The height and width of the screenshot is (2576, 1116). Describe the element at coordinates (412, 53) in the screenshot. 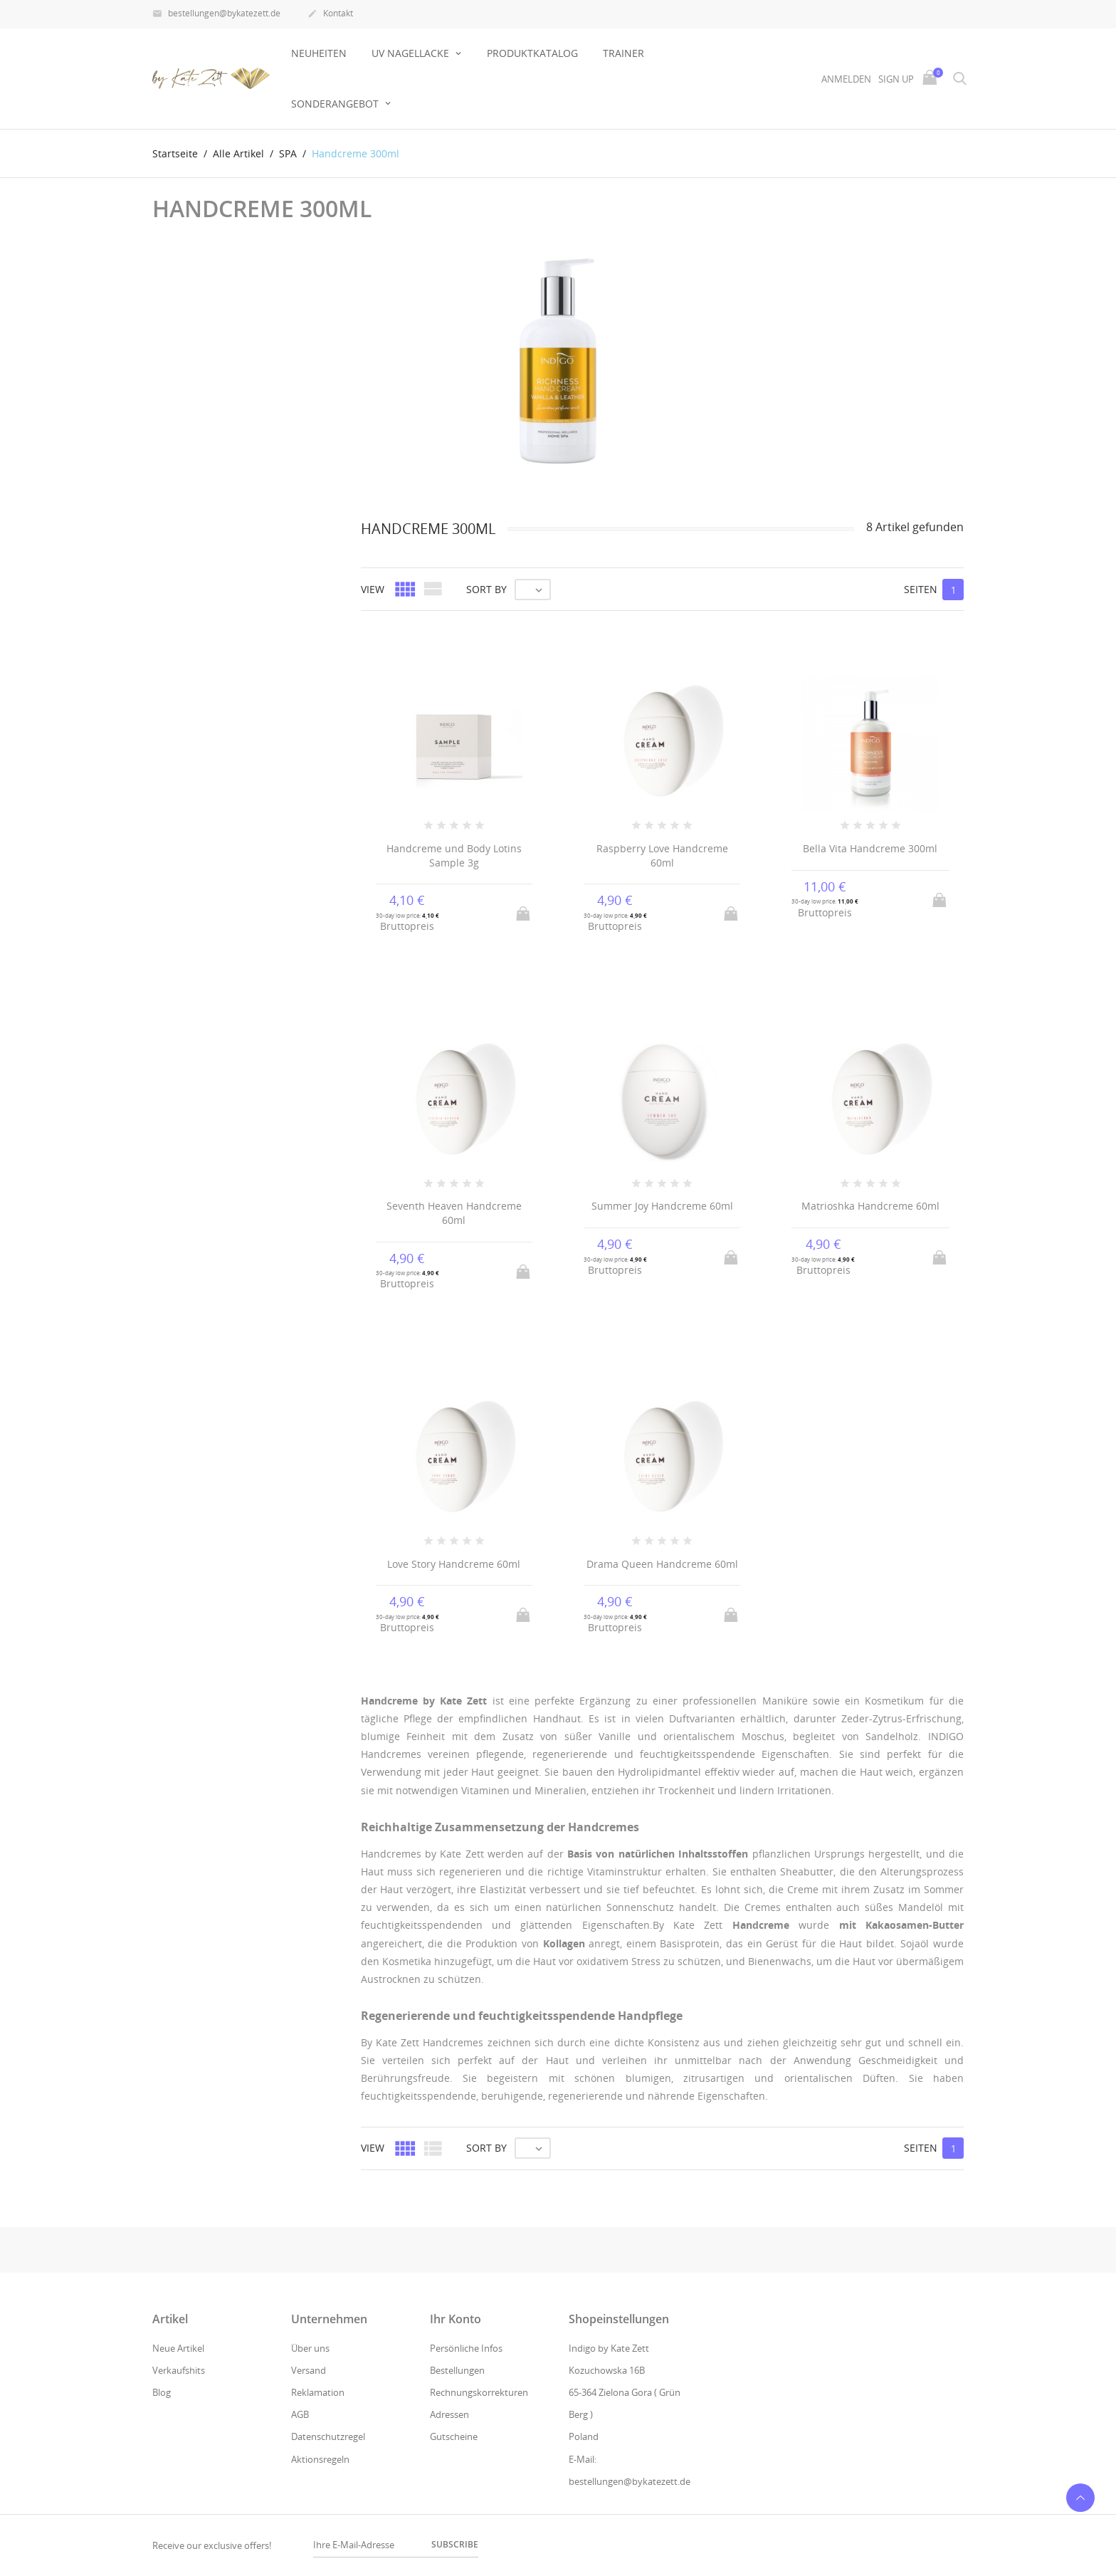

I see `UV NAGELLACKE` at that location.